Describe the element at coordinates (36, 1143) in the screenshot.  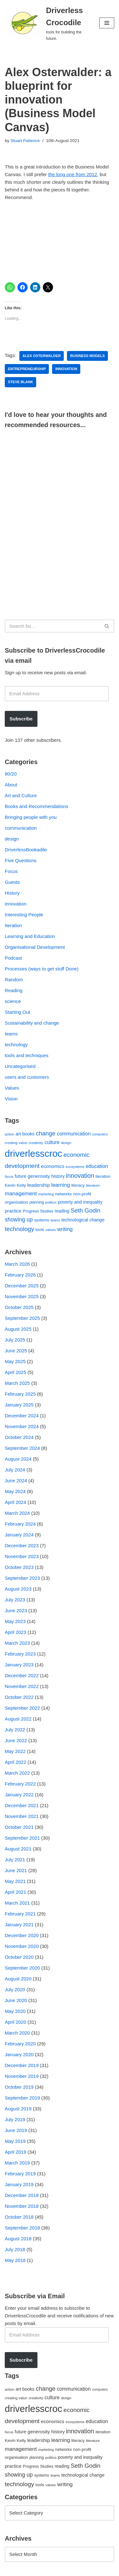
I see `creativity [creativity (43 items)]` at that location.